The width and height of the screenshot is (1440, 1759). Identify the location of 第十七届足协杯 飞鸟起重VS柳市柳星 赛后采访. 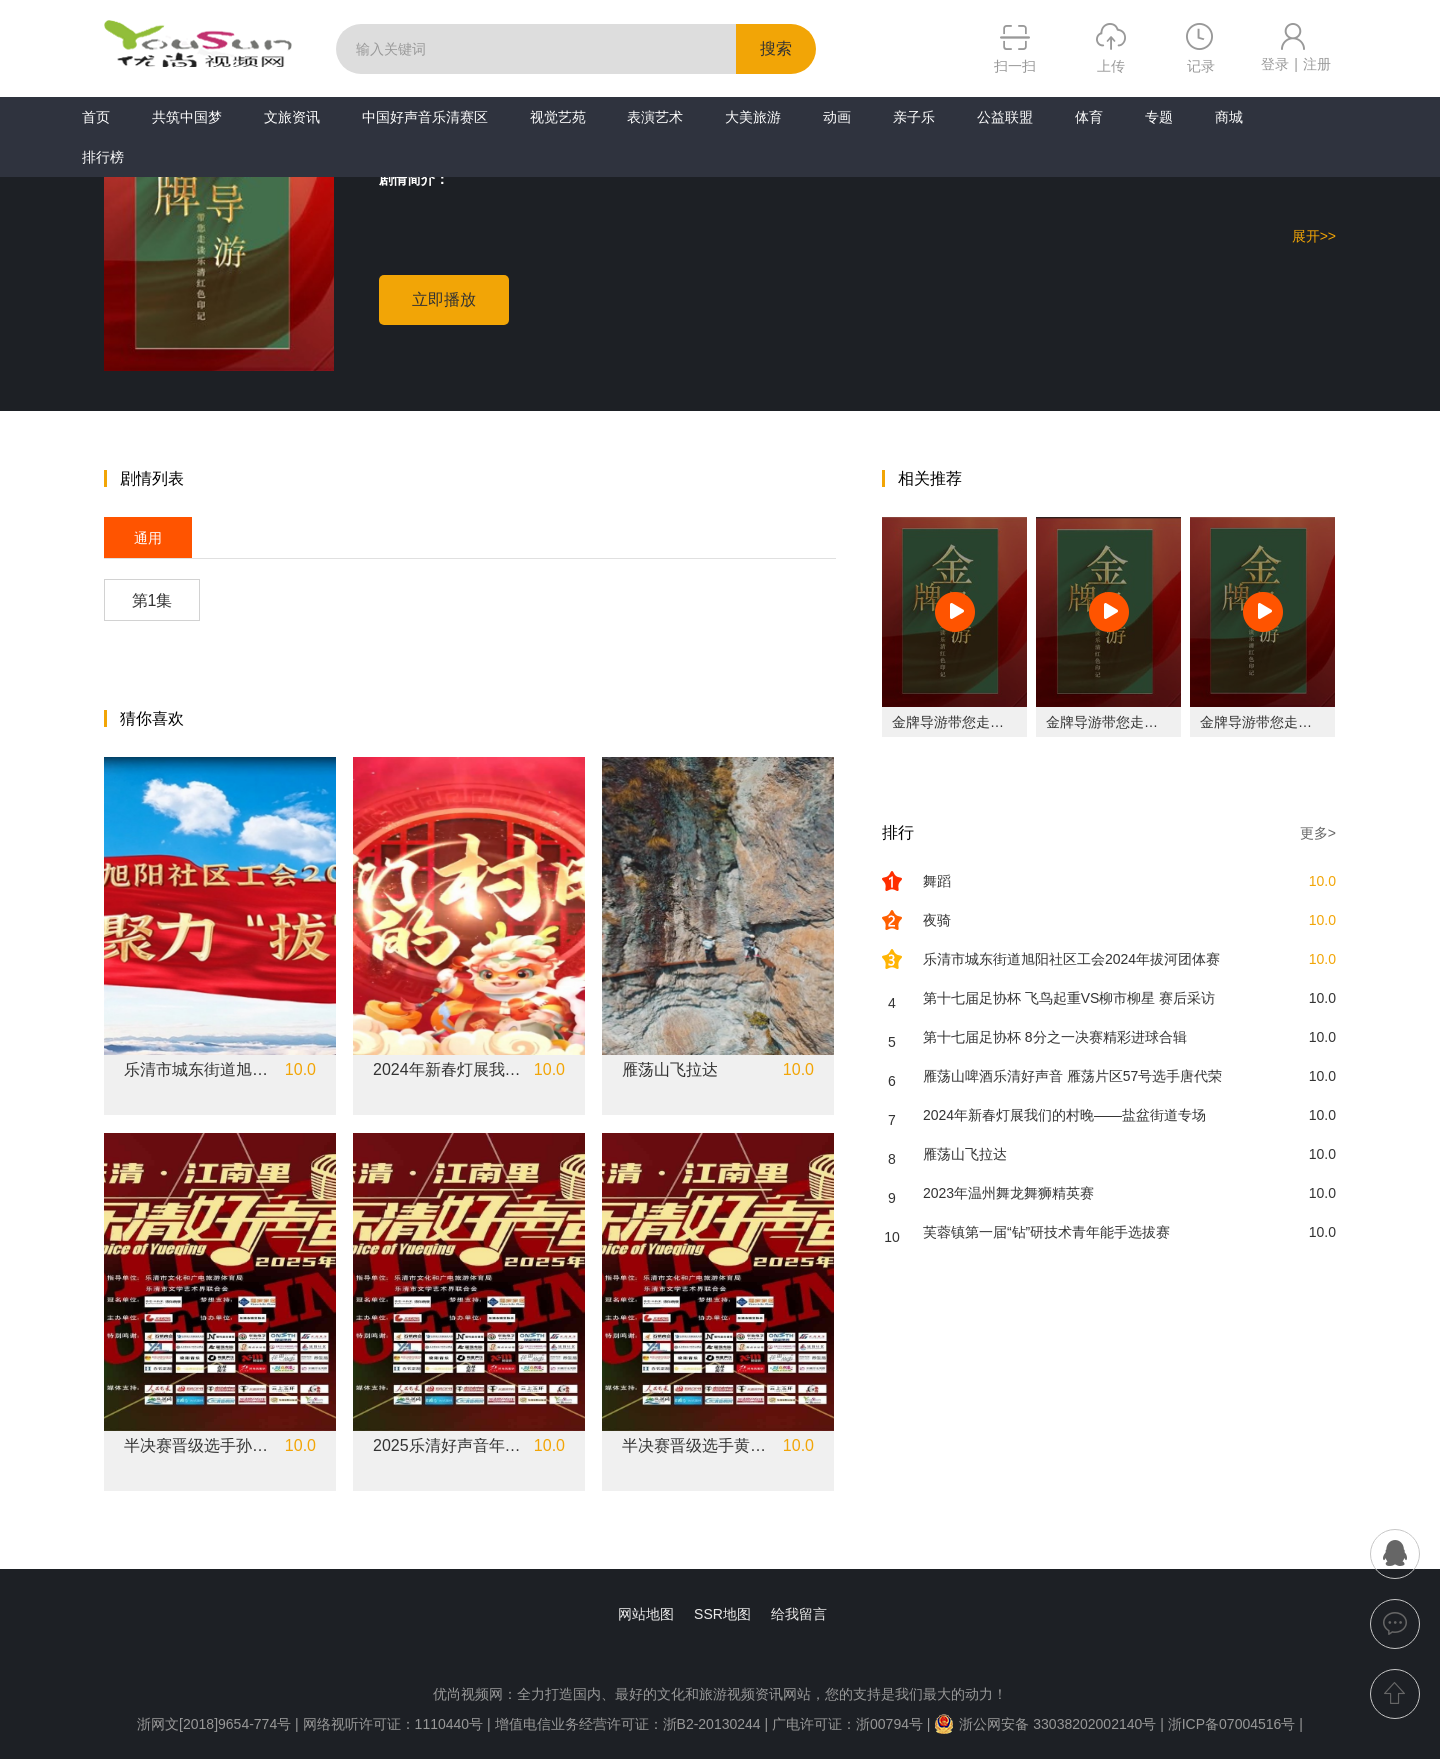
(1069, 998).